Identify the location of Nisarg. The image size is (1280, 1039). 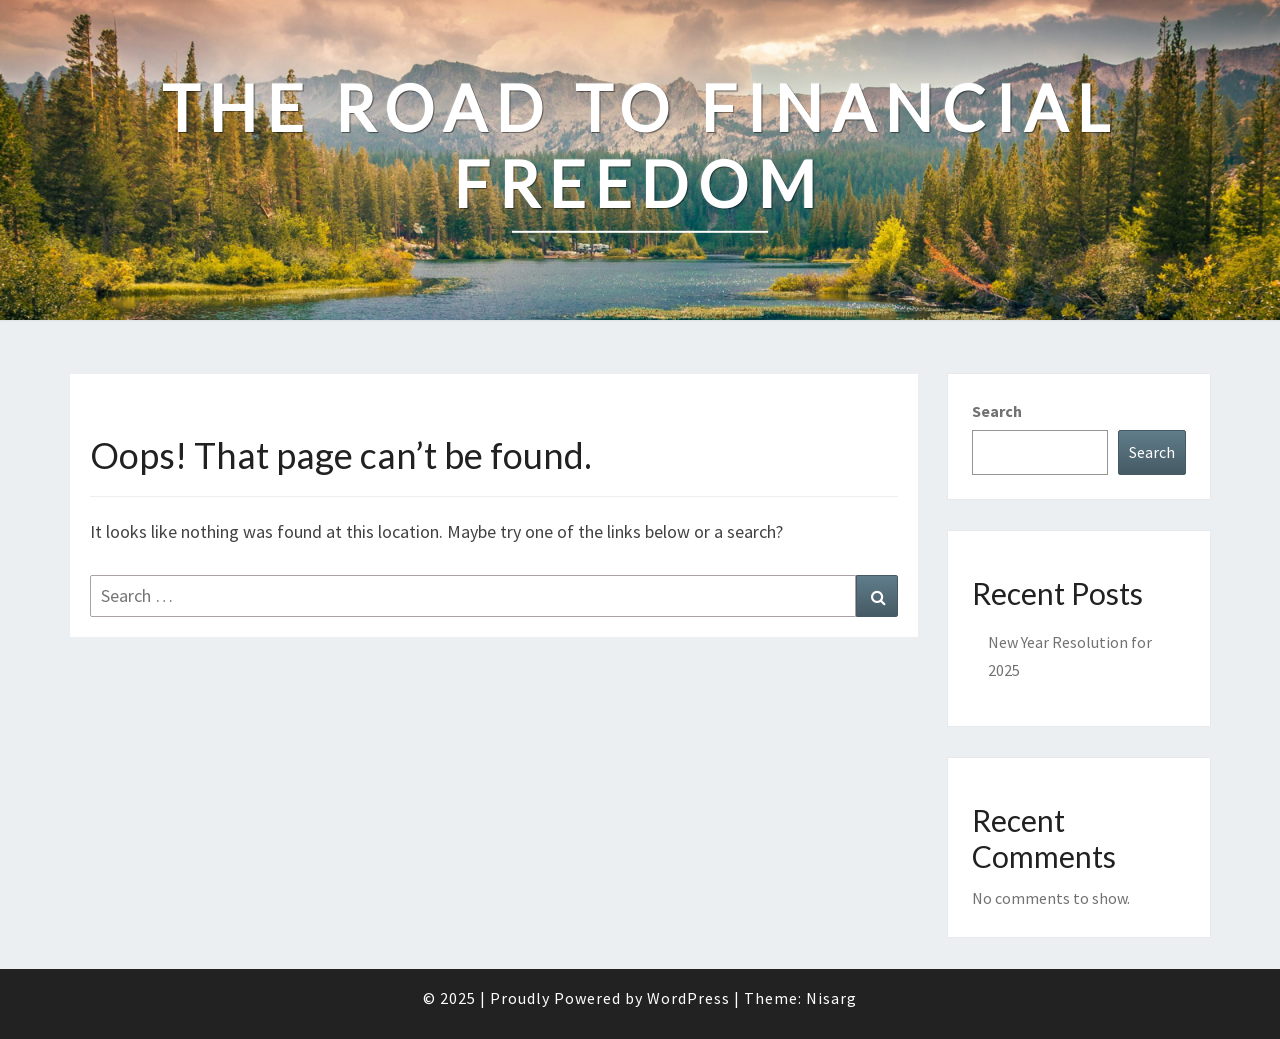
(831, 998).